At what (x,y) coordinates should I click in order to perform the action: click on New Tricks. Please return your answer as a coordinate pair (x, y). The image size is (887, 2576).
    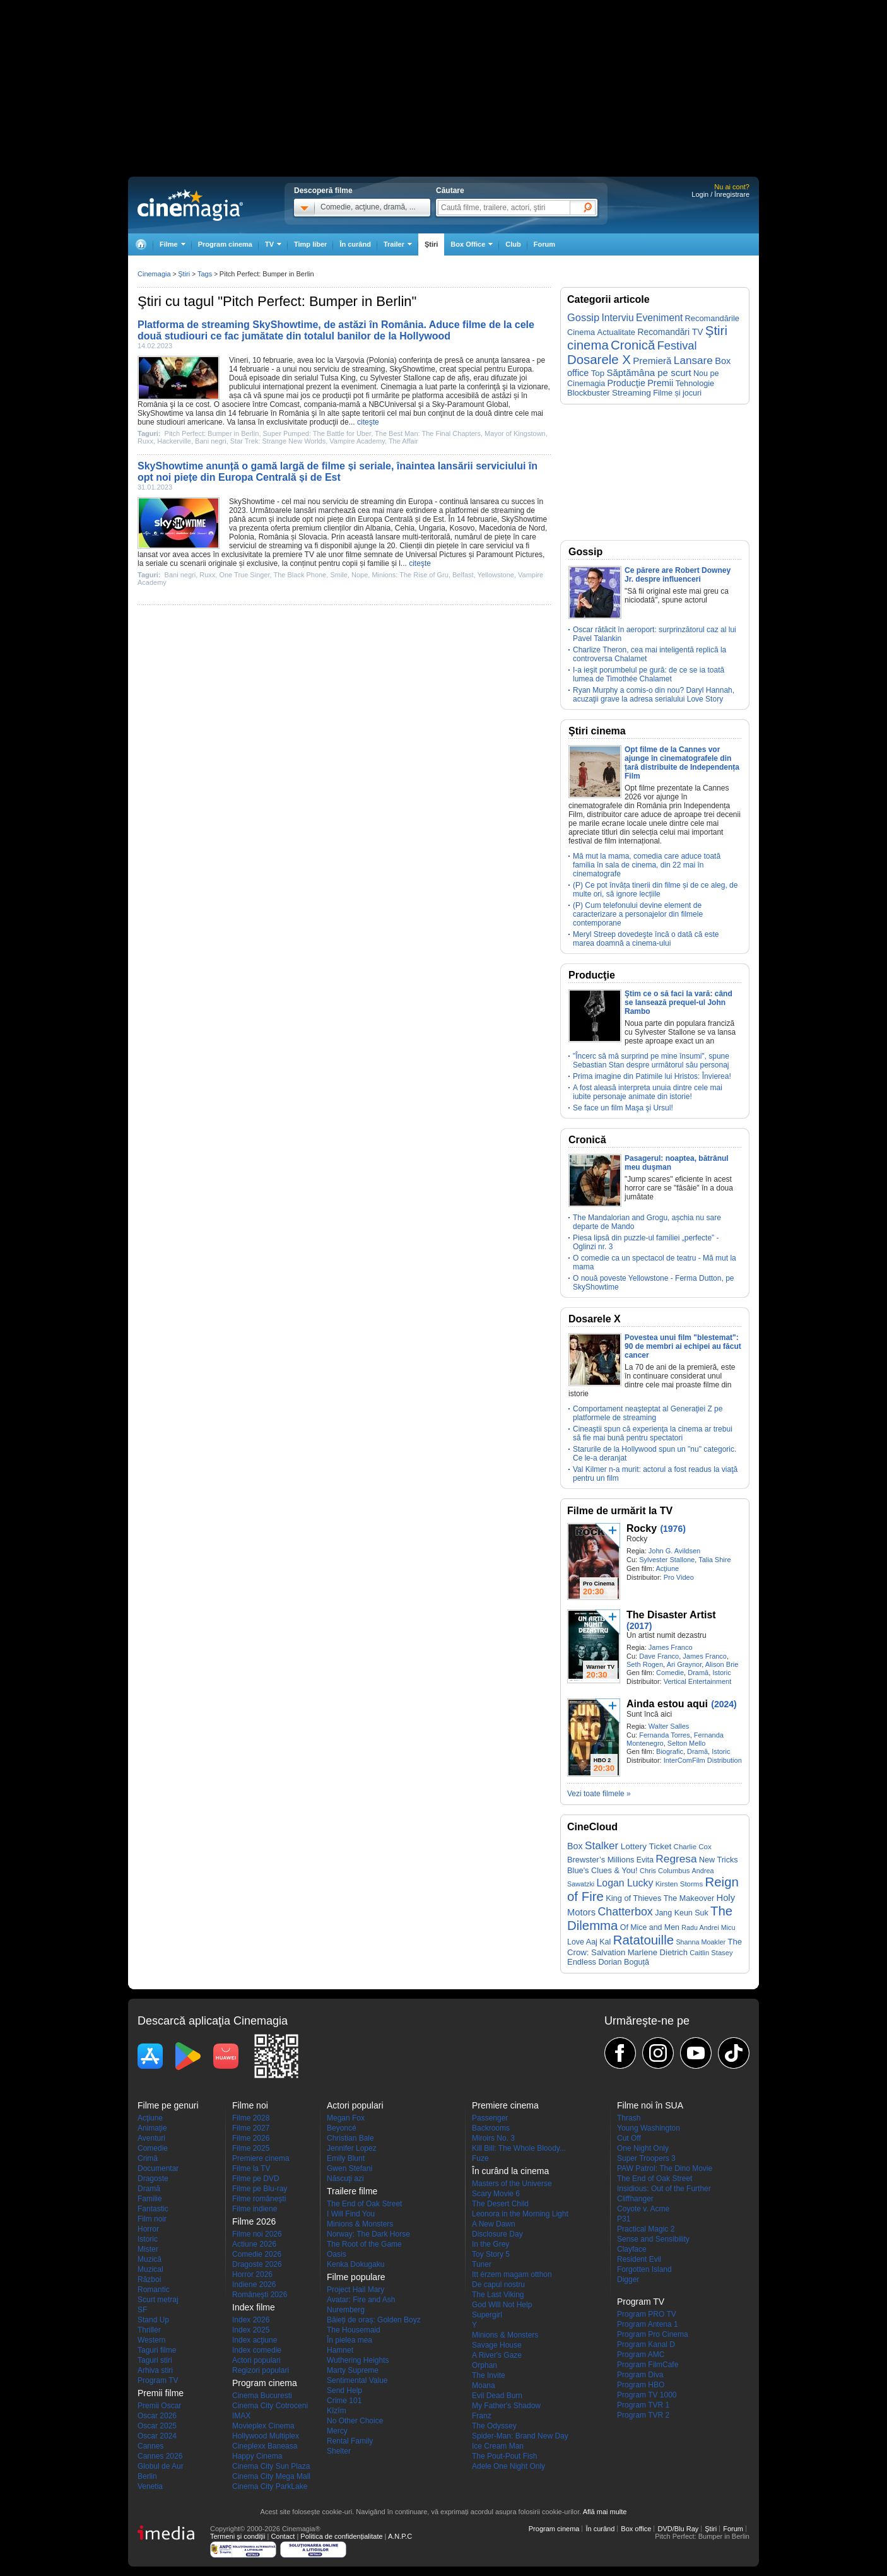
    Looking at the image, I should click on (718, 1860).